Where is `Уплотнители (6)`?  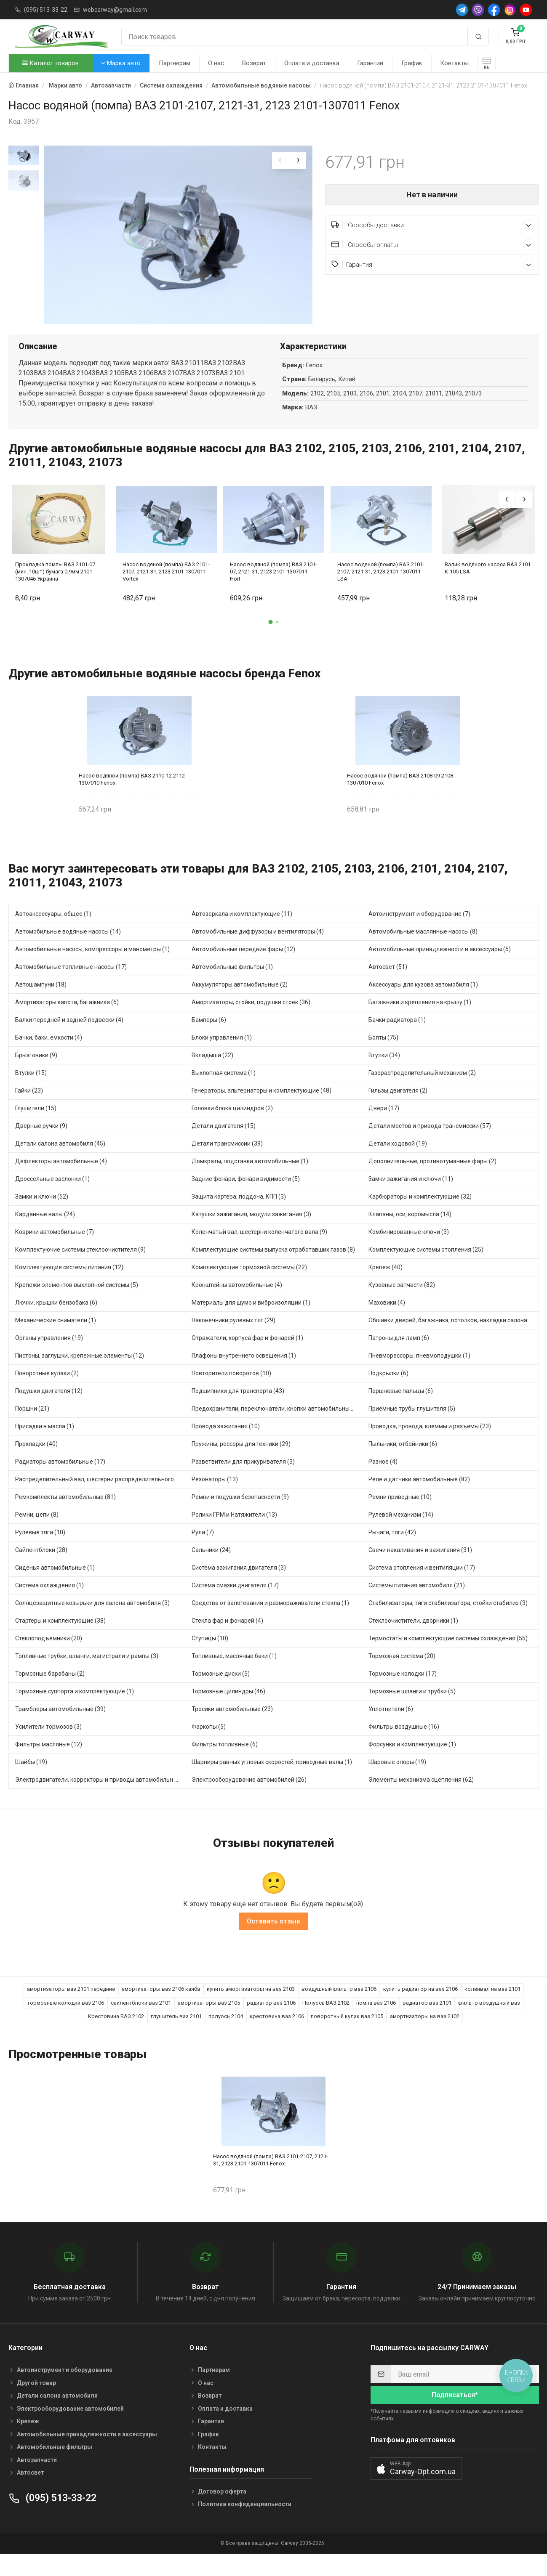
Уплотнители (6) is located at coordinates (390, 1726).